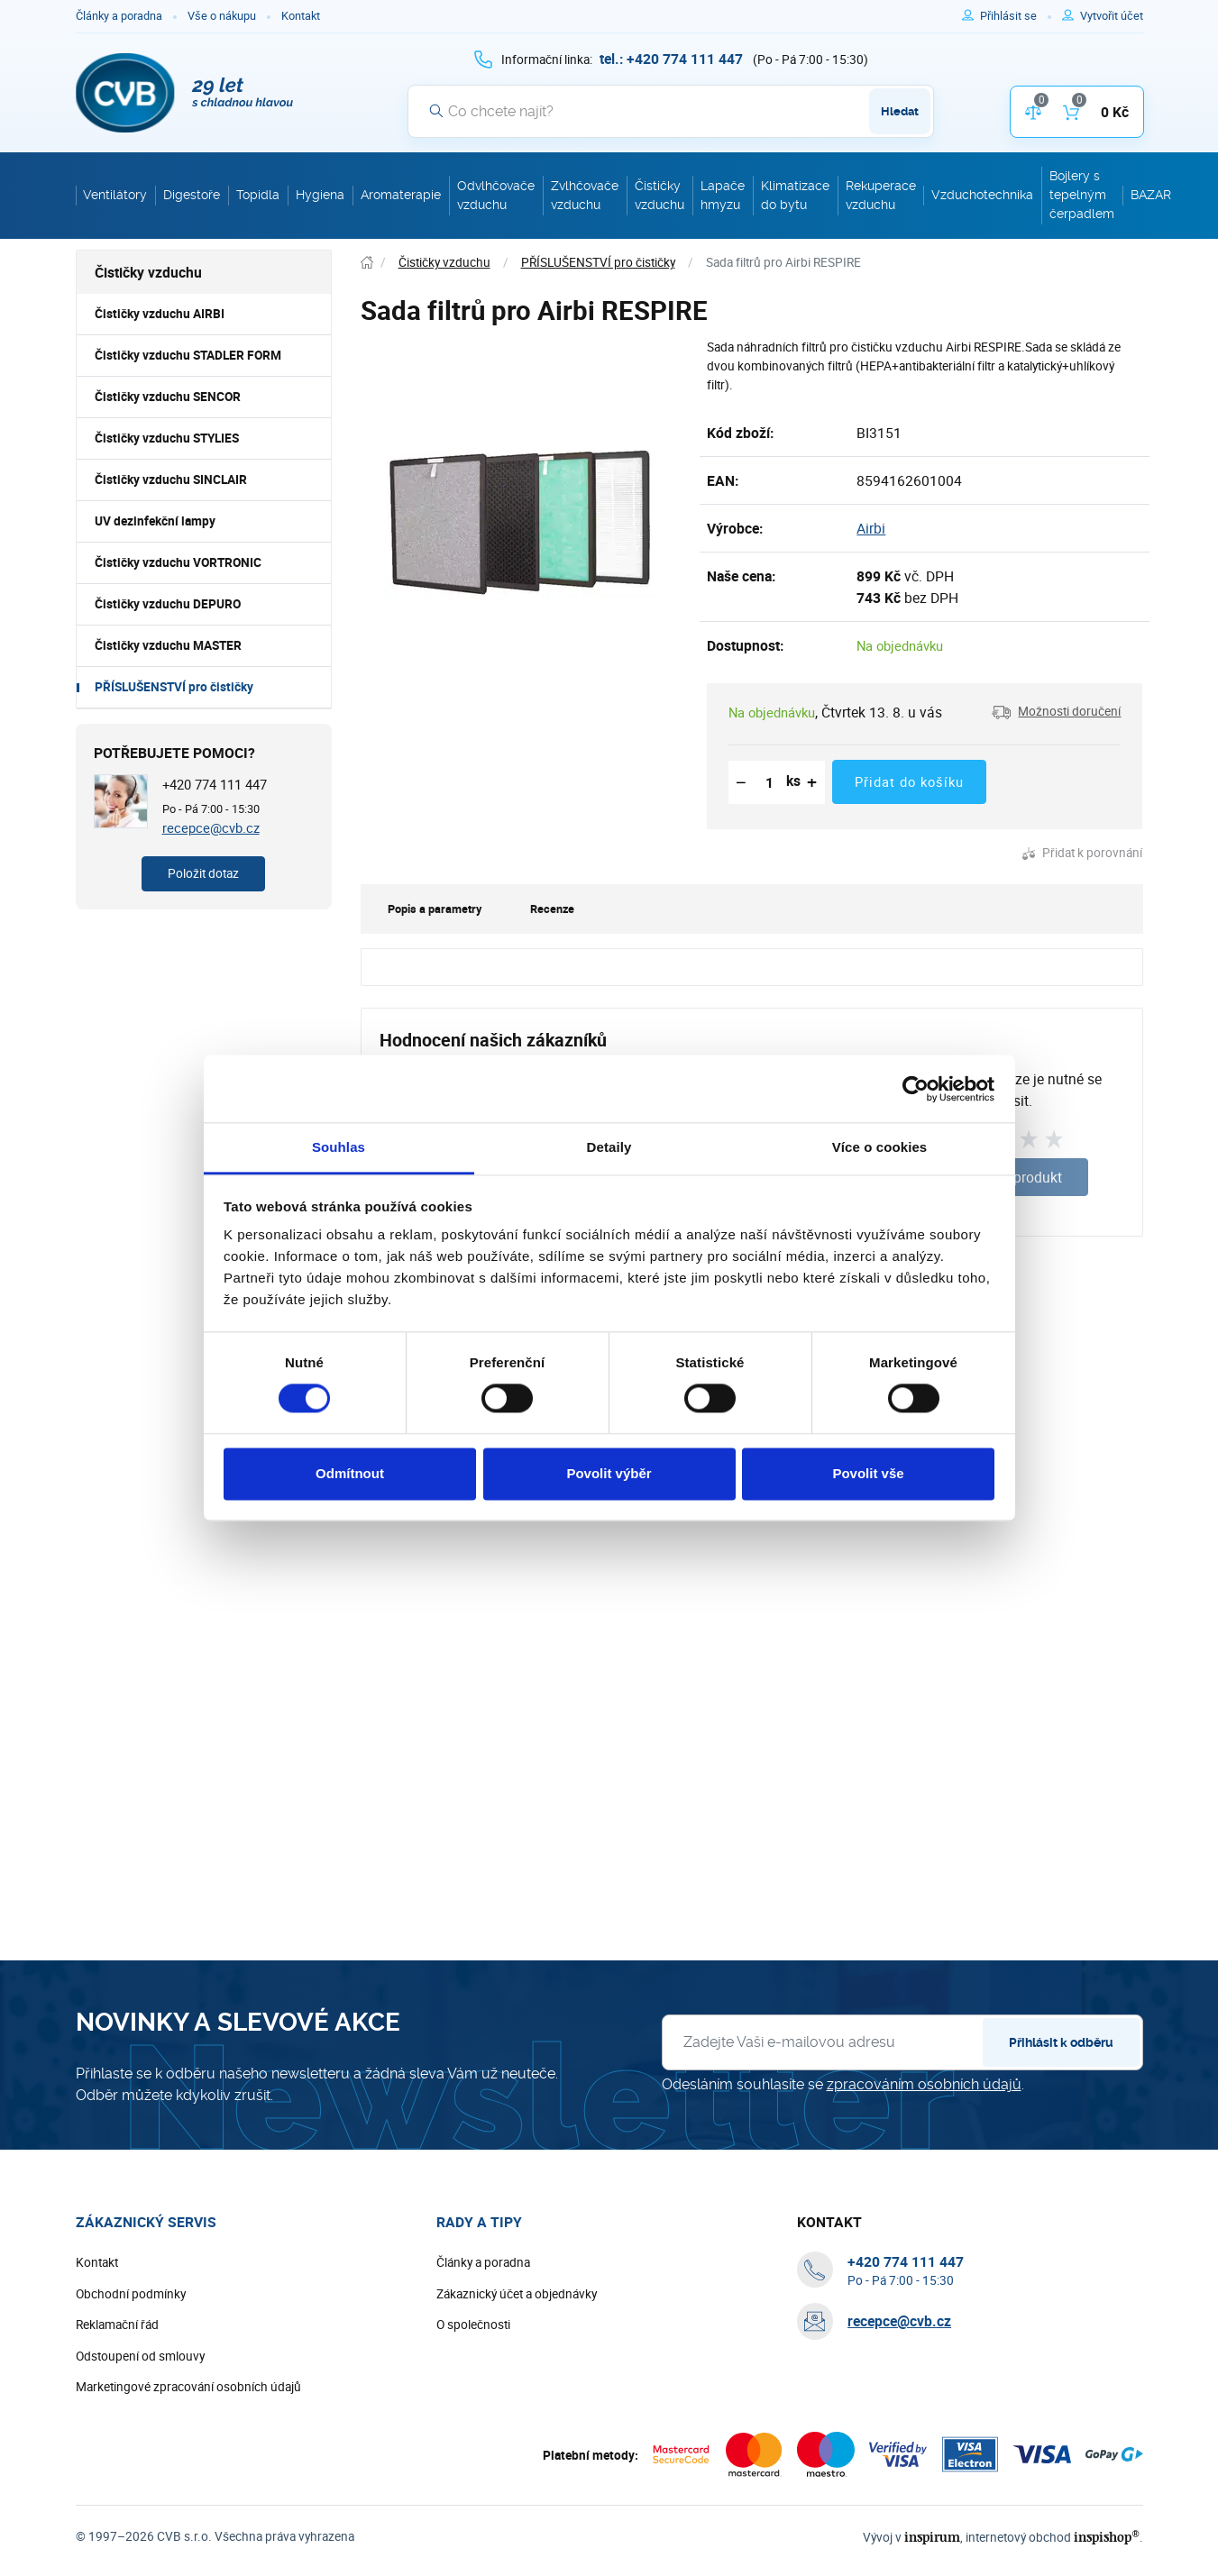 The image size is (1218, 2576). I want to click on Odmítnout, so click(350, 1473).